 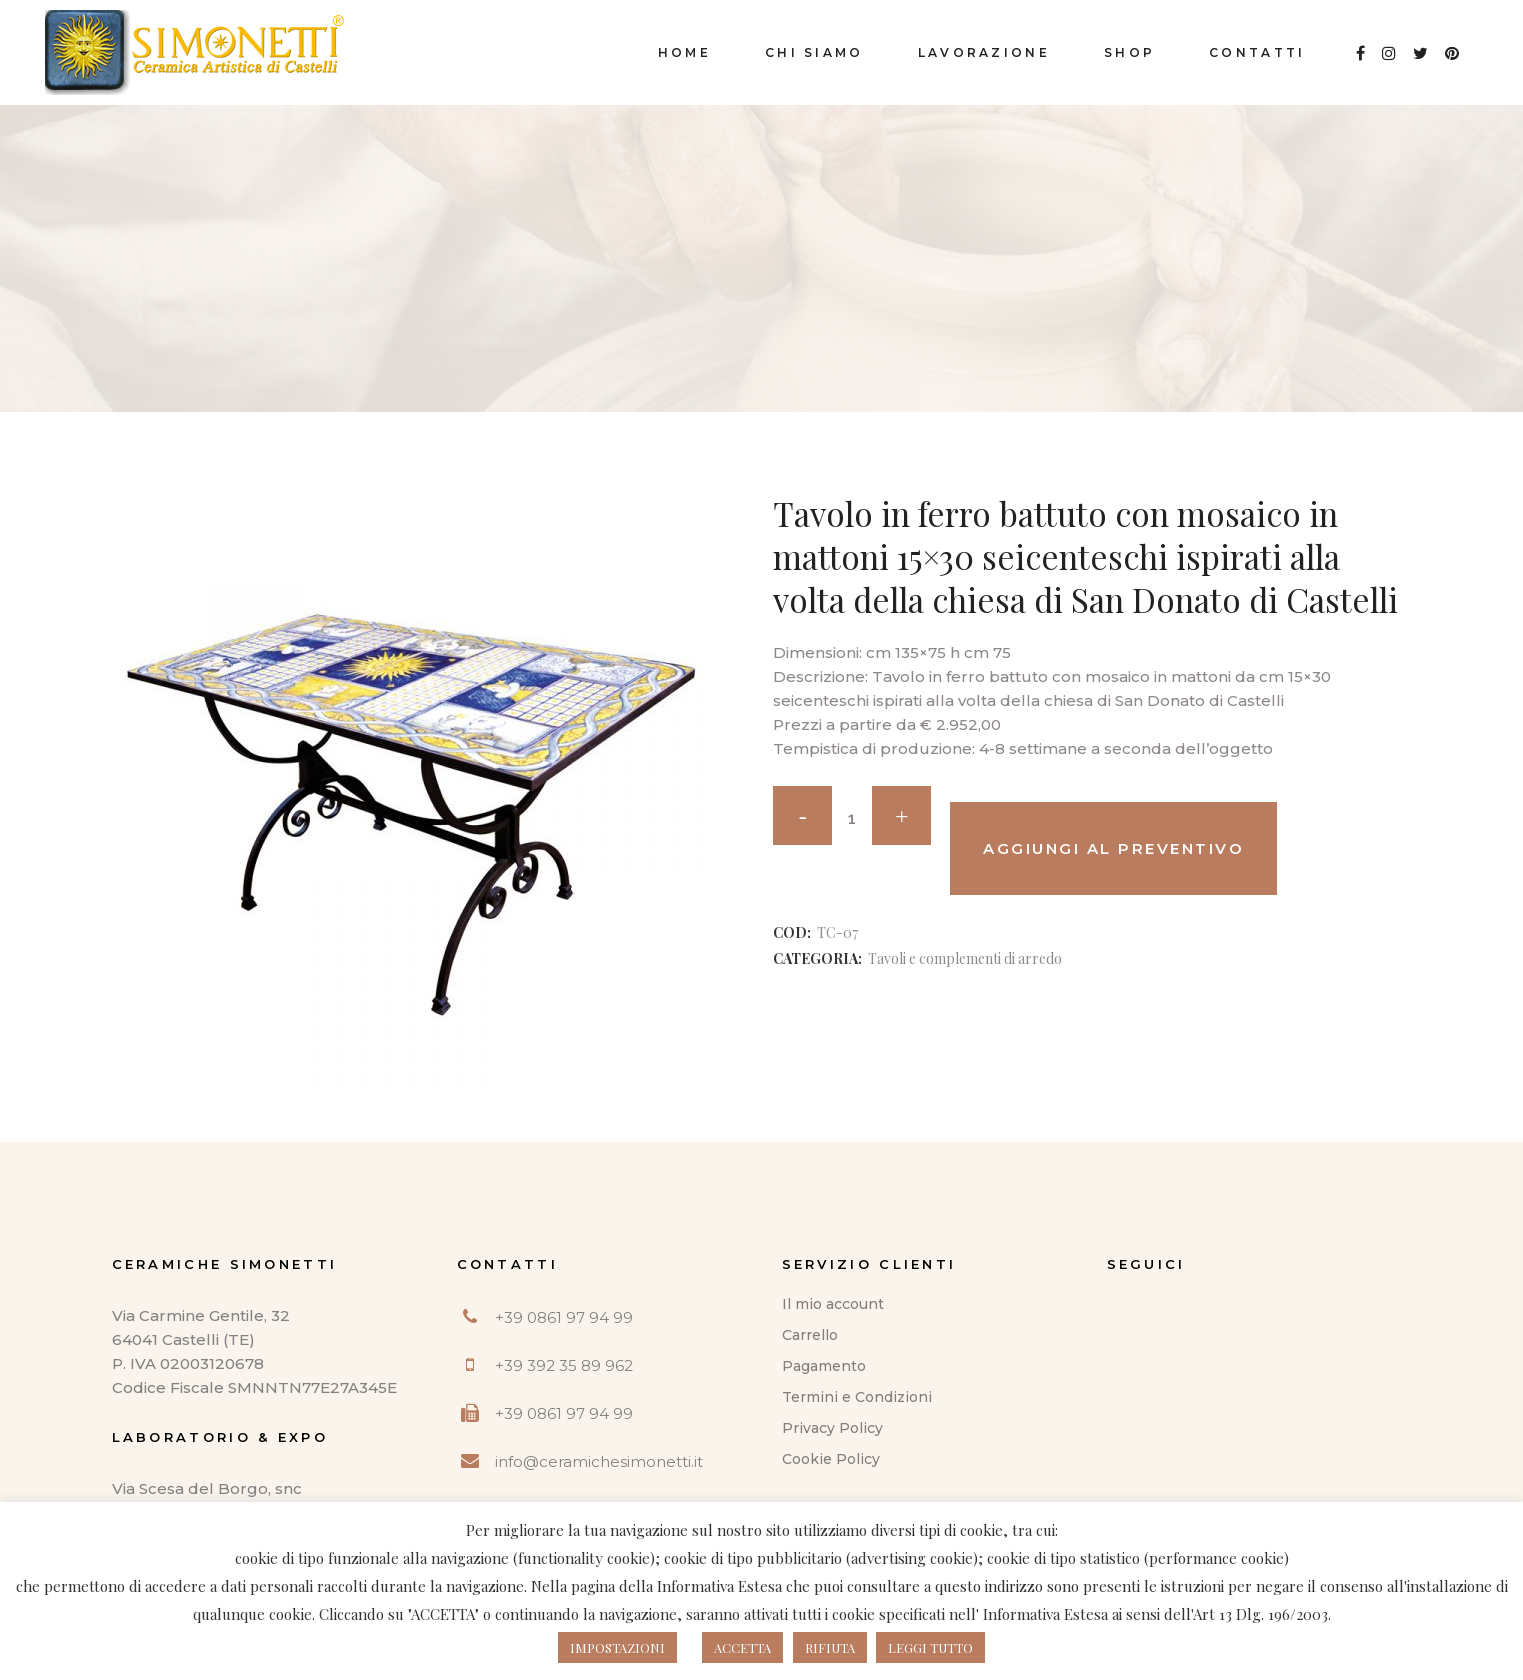 I want to click on Pagamento, so click(x=824, y=1366).